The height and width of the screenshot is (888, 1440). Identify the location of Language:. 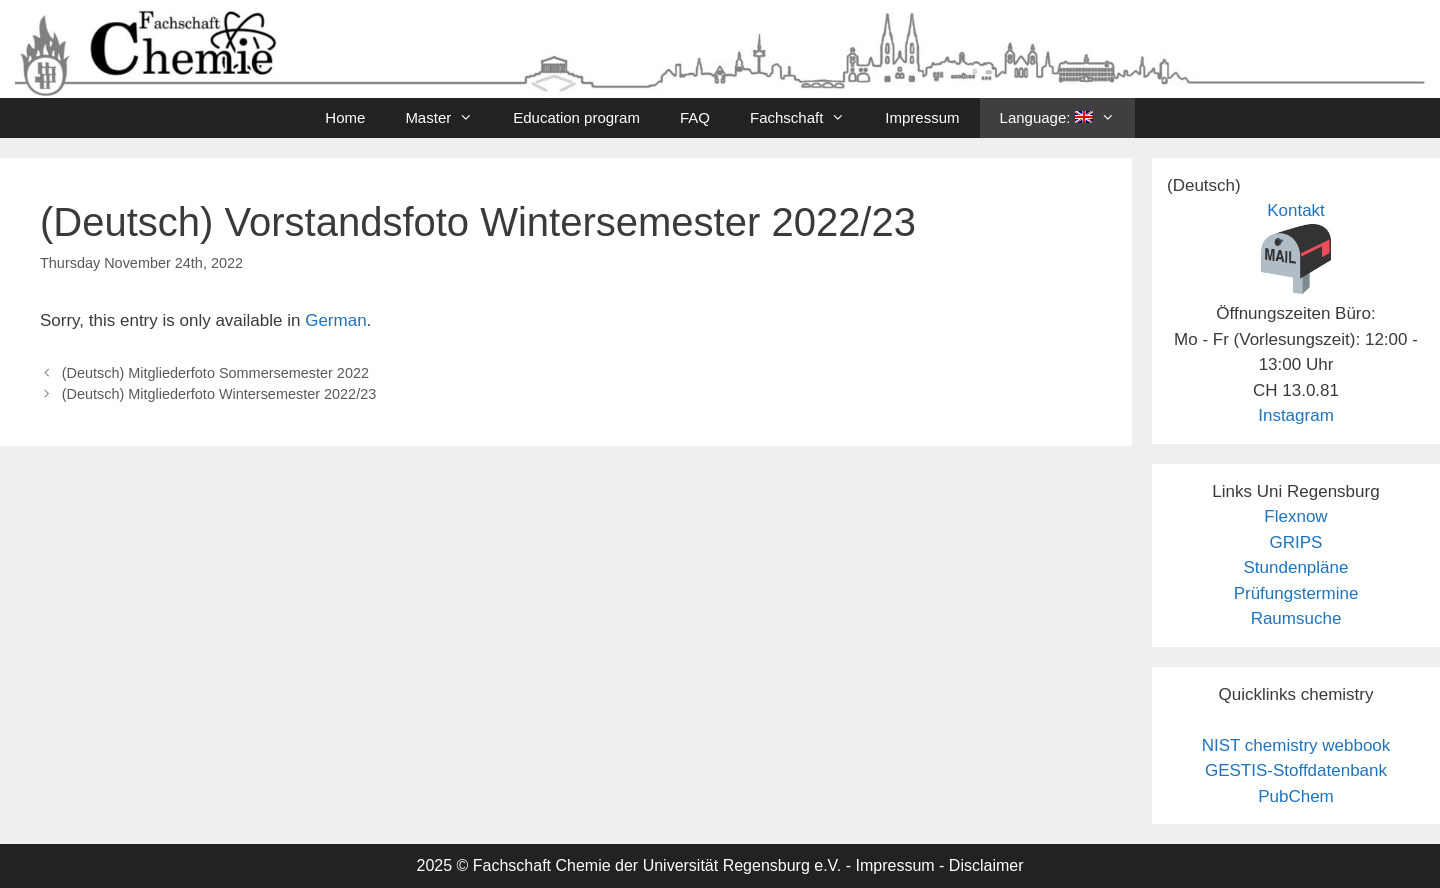
(1067, 118).